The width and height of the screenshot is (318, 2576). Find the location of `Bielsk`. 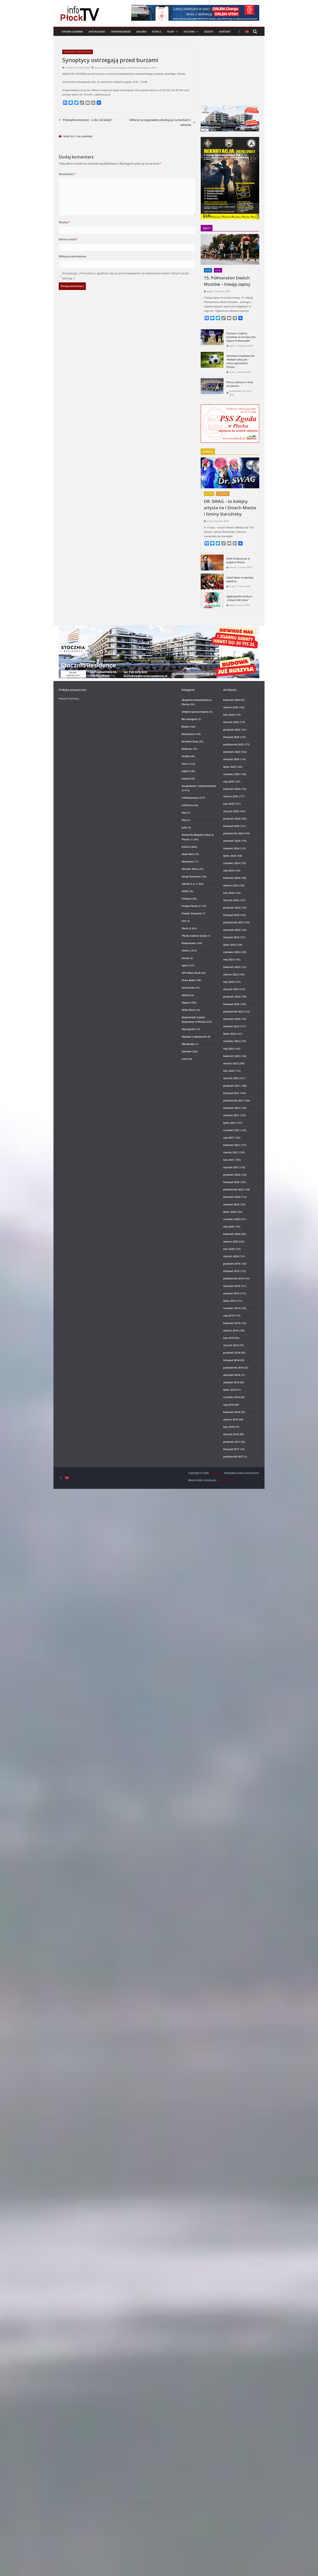

Bielsk is located at coordinates (185, 726).